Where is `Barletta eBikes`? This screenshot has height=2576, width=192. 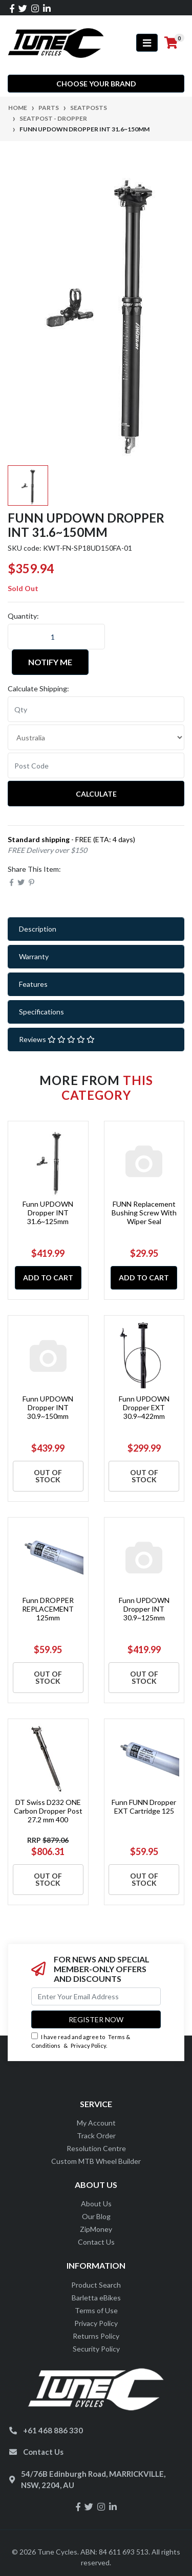
Barletta eBikes is located at coordinates (96, 2297).